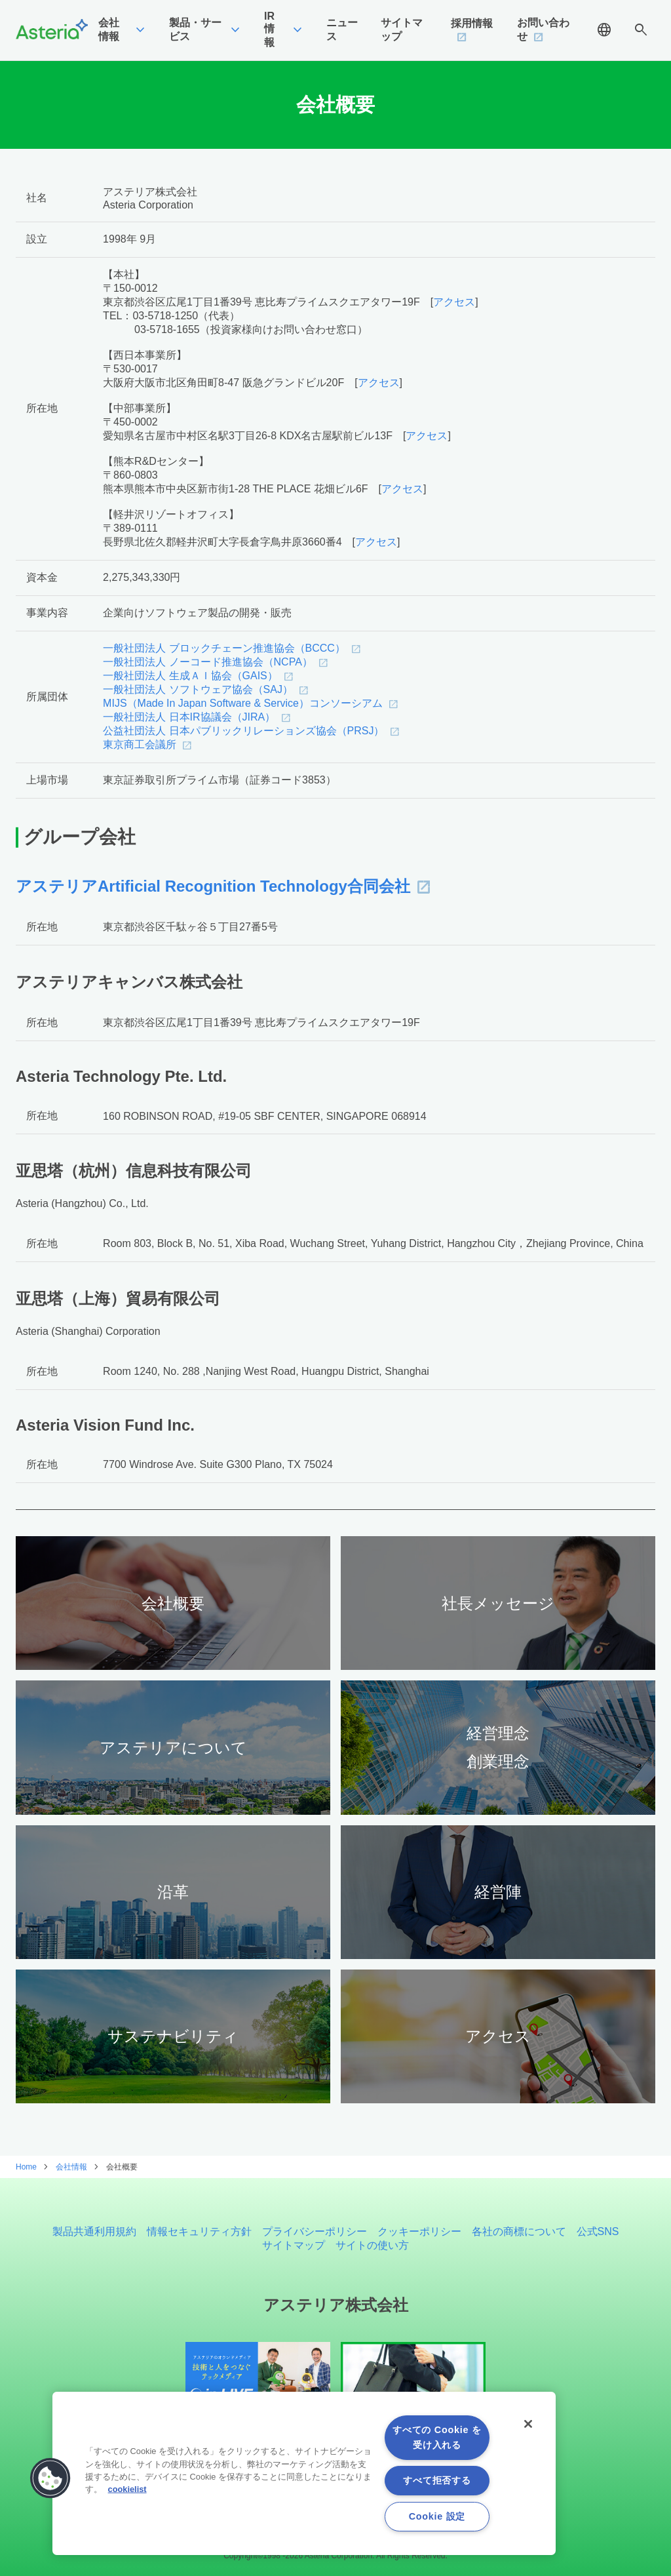 The image size is (671, 2576). I want to click on search, so click(641, 30).